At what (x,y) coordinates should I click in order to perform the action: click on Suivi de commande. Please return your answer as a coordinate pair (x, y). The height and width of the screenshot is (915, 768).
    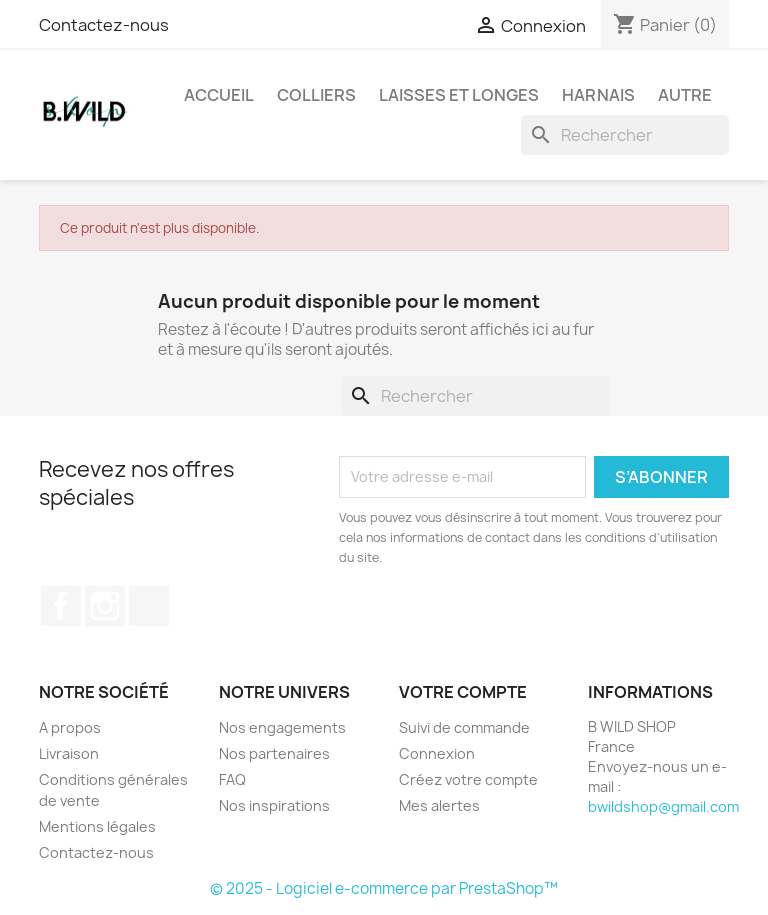
    Looking at the image, I should click on (464, 727).